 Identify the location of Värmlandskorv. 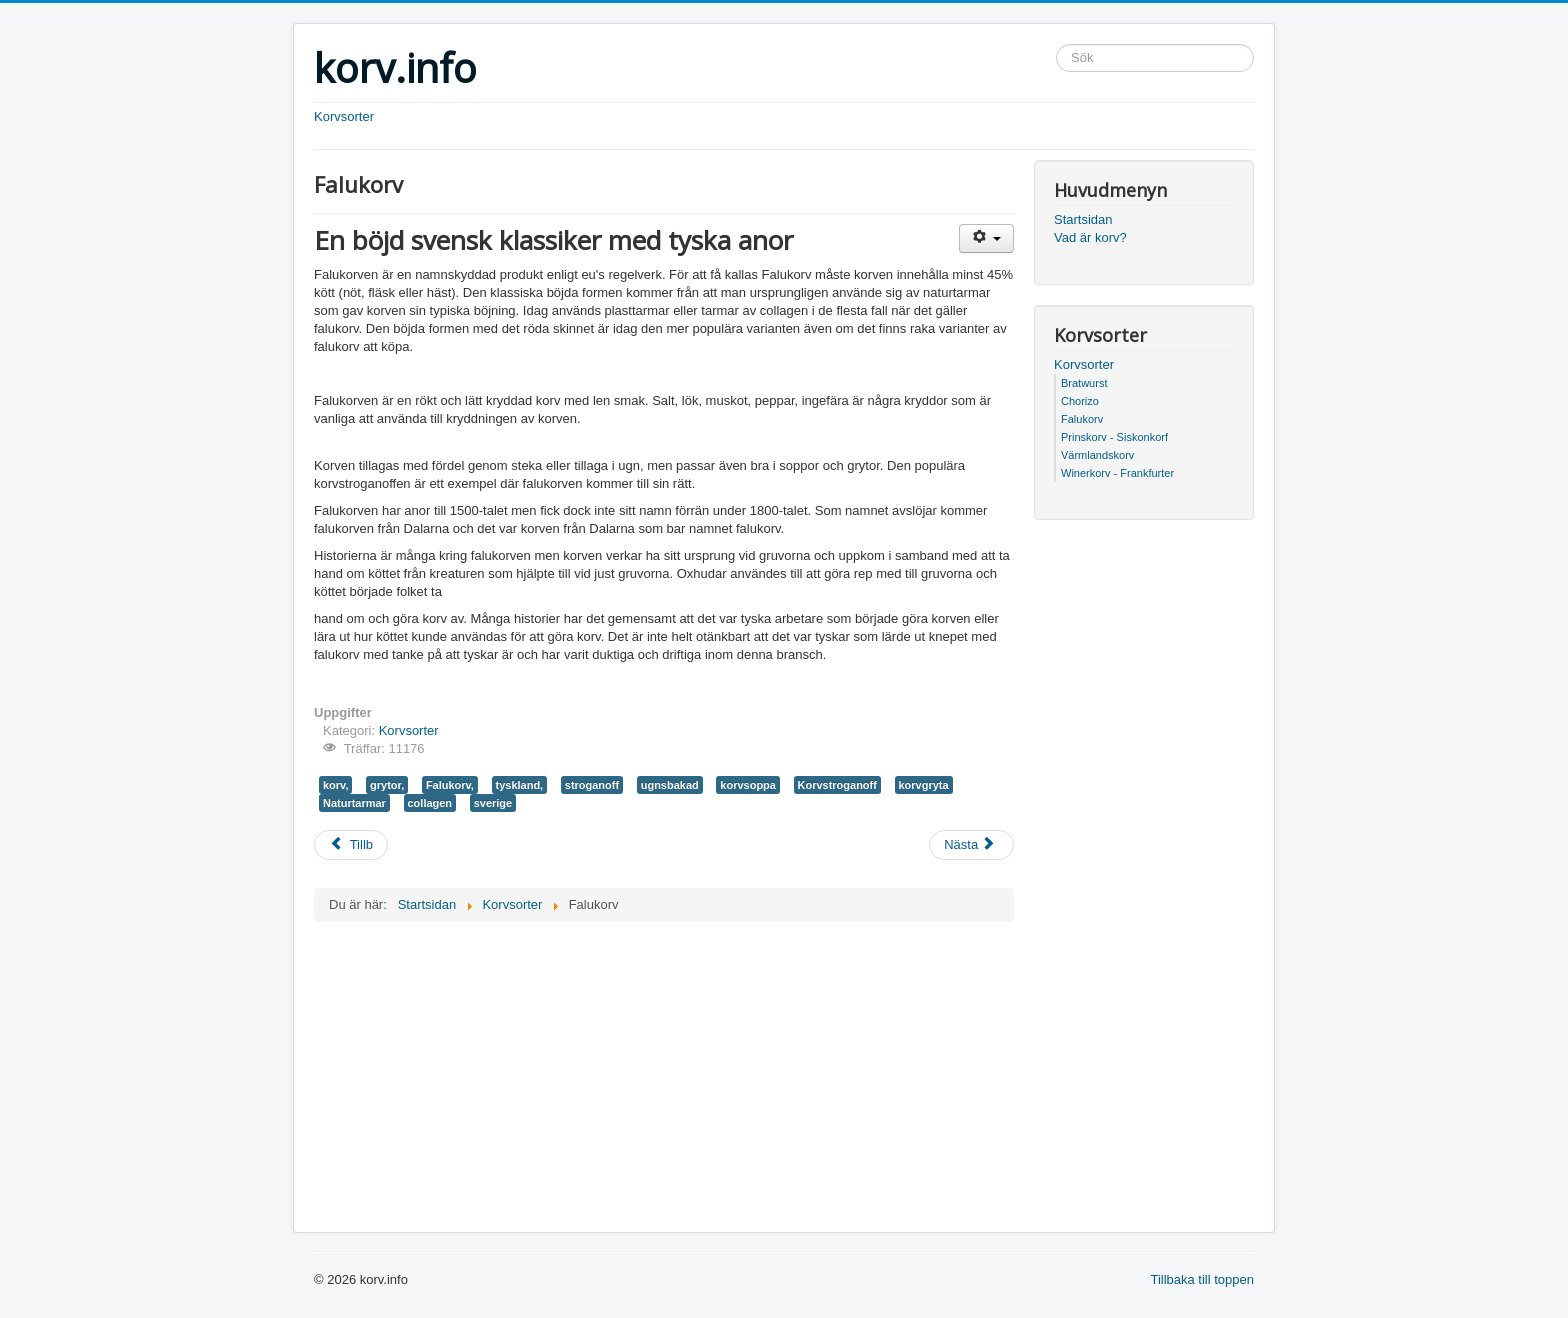
(1097, 455).